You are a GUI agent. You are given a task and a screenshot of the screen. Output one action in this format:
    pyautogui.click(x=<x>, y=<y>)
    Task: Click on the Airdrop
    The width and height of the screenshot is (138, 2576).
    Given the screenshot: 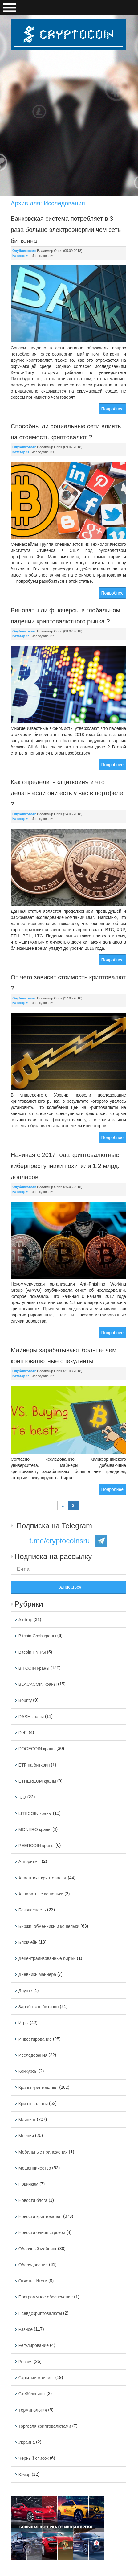 What is the action you would take?
    pyautogui.click(x=25, y=1619)
    